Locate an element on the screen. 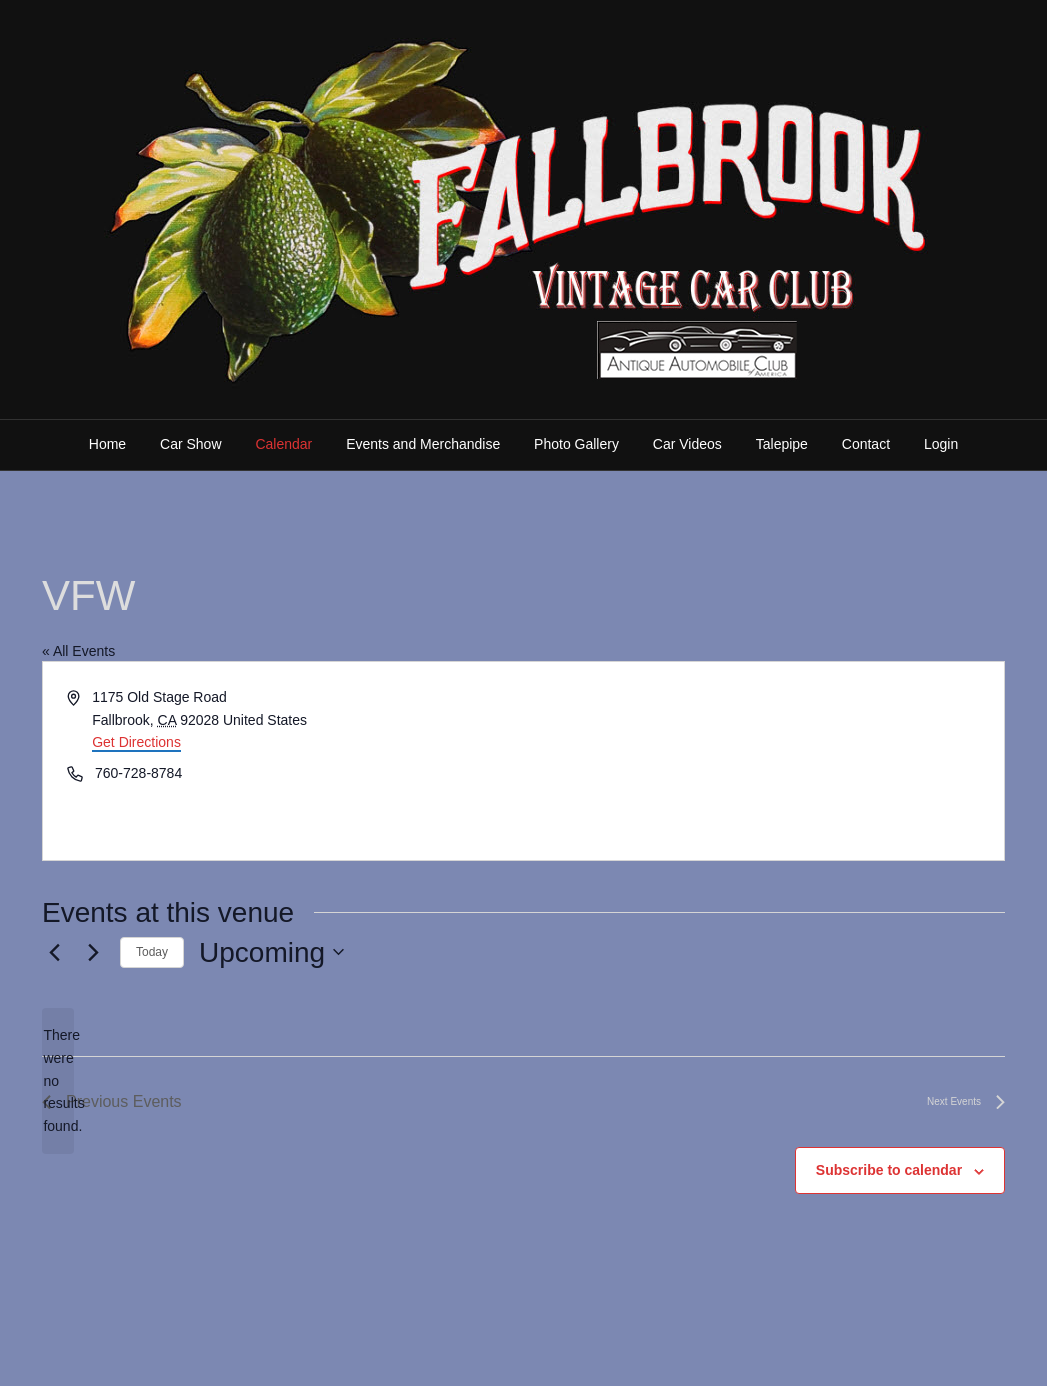 This screenshot has height=1386, width=1047. Get Directions is located at coordinates (136, 742).